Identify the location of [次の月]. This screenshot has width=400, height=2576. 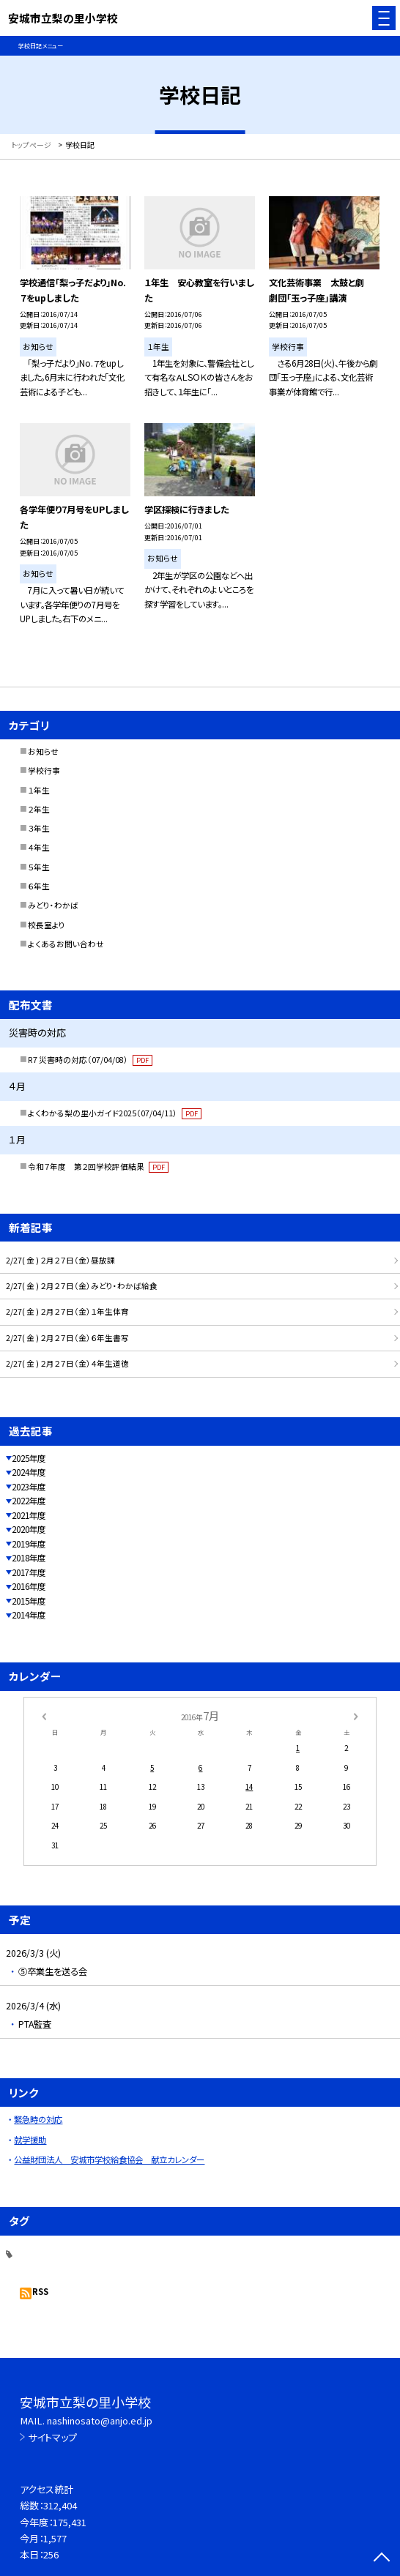
(356, 1715).